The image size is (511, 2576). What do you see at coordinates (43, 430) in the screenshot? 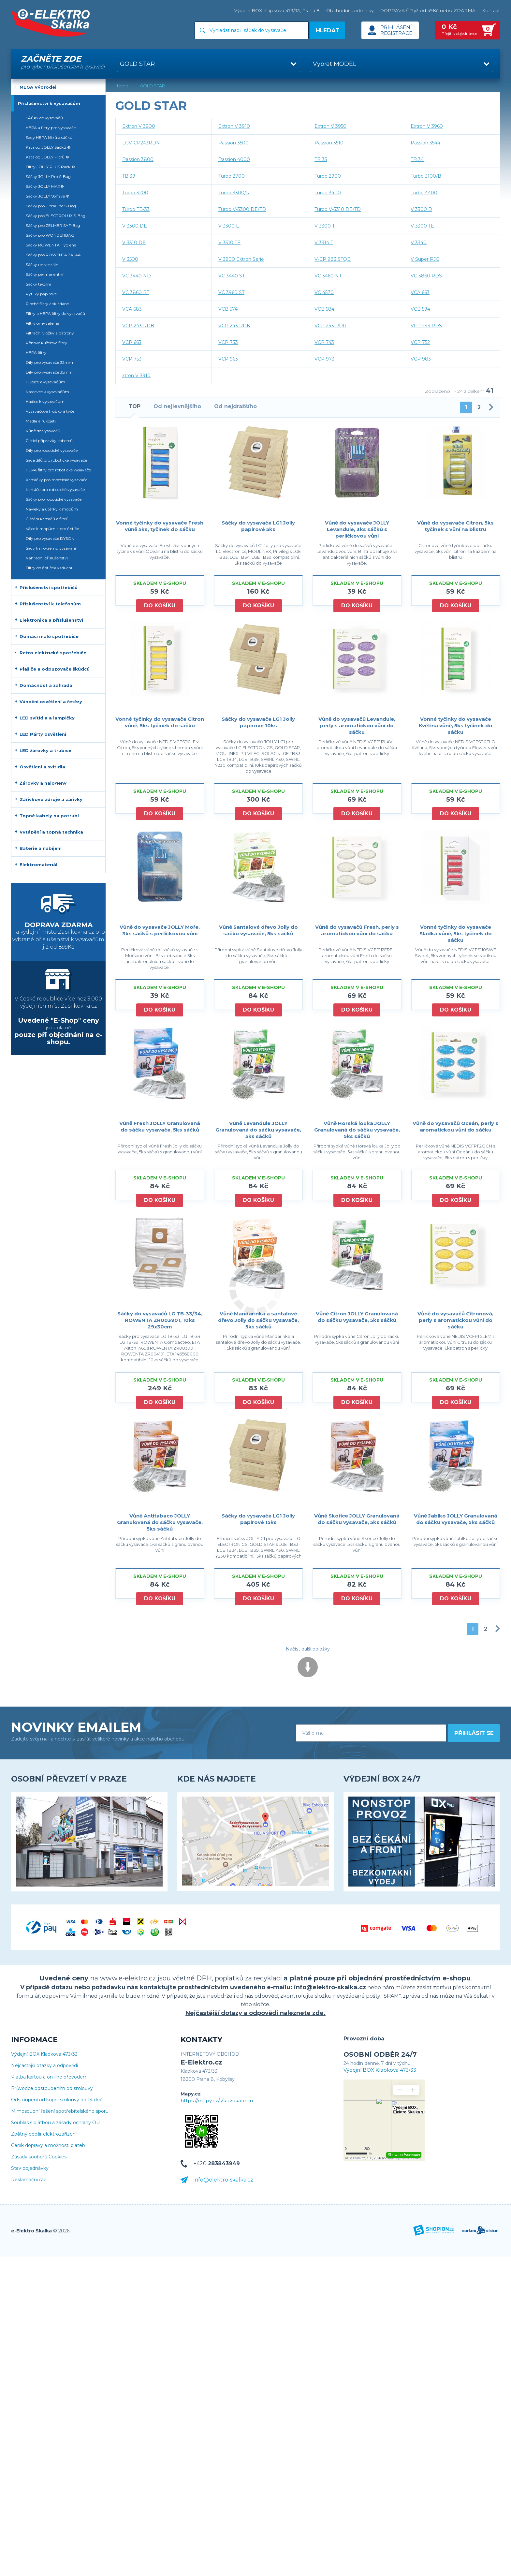
I see `Vůně do vysavačů` at bounding box center [43, 430].